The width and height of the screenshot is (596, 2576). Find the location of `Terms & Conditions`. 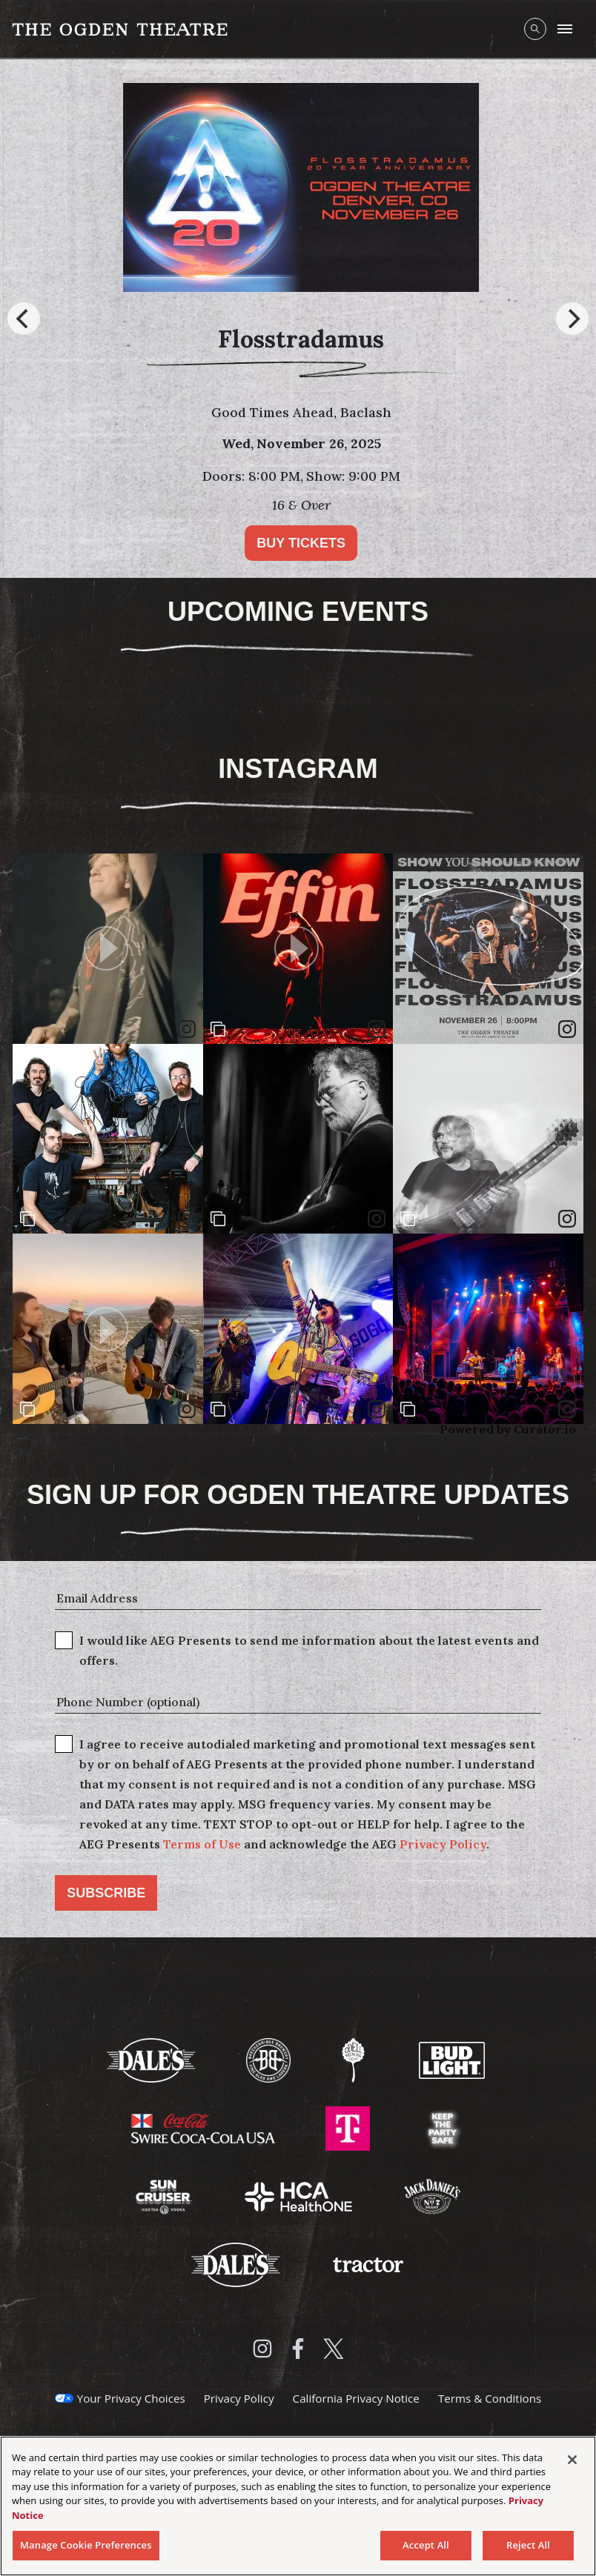

Terms & Conditions is located at coordinates (489, 2398).